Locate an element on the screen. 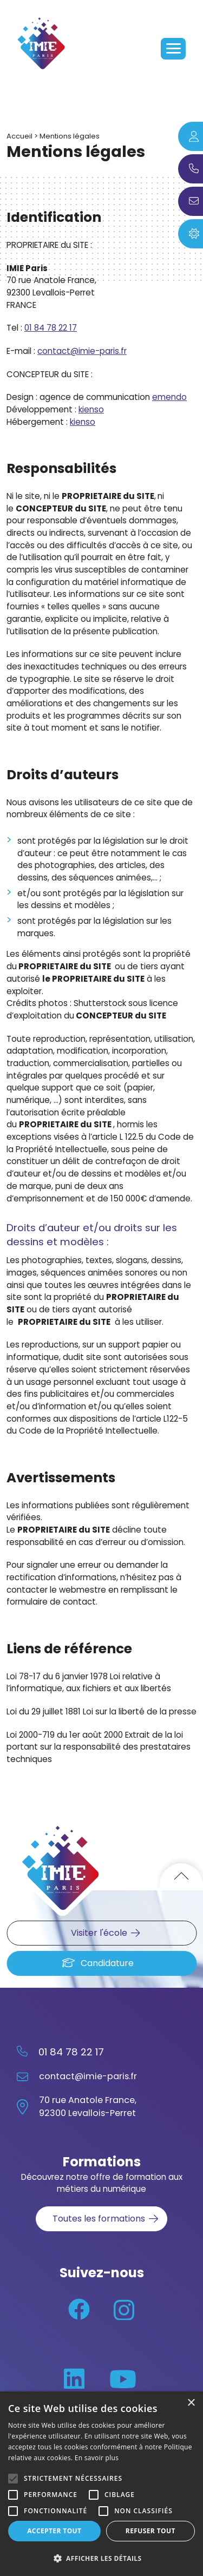 The height and width of the screenshot is (2576, 203). Accueil is located at coordinates (19, 136).